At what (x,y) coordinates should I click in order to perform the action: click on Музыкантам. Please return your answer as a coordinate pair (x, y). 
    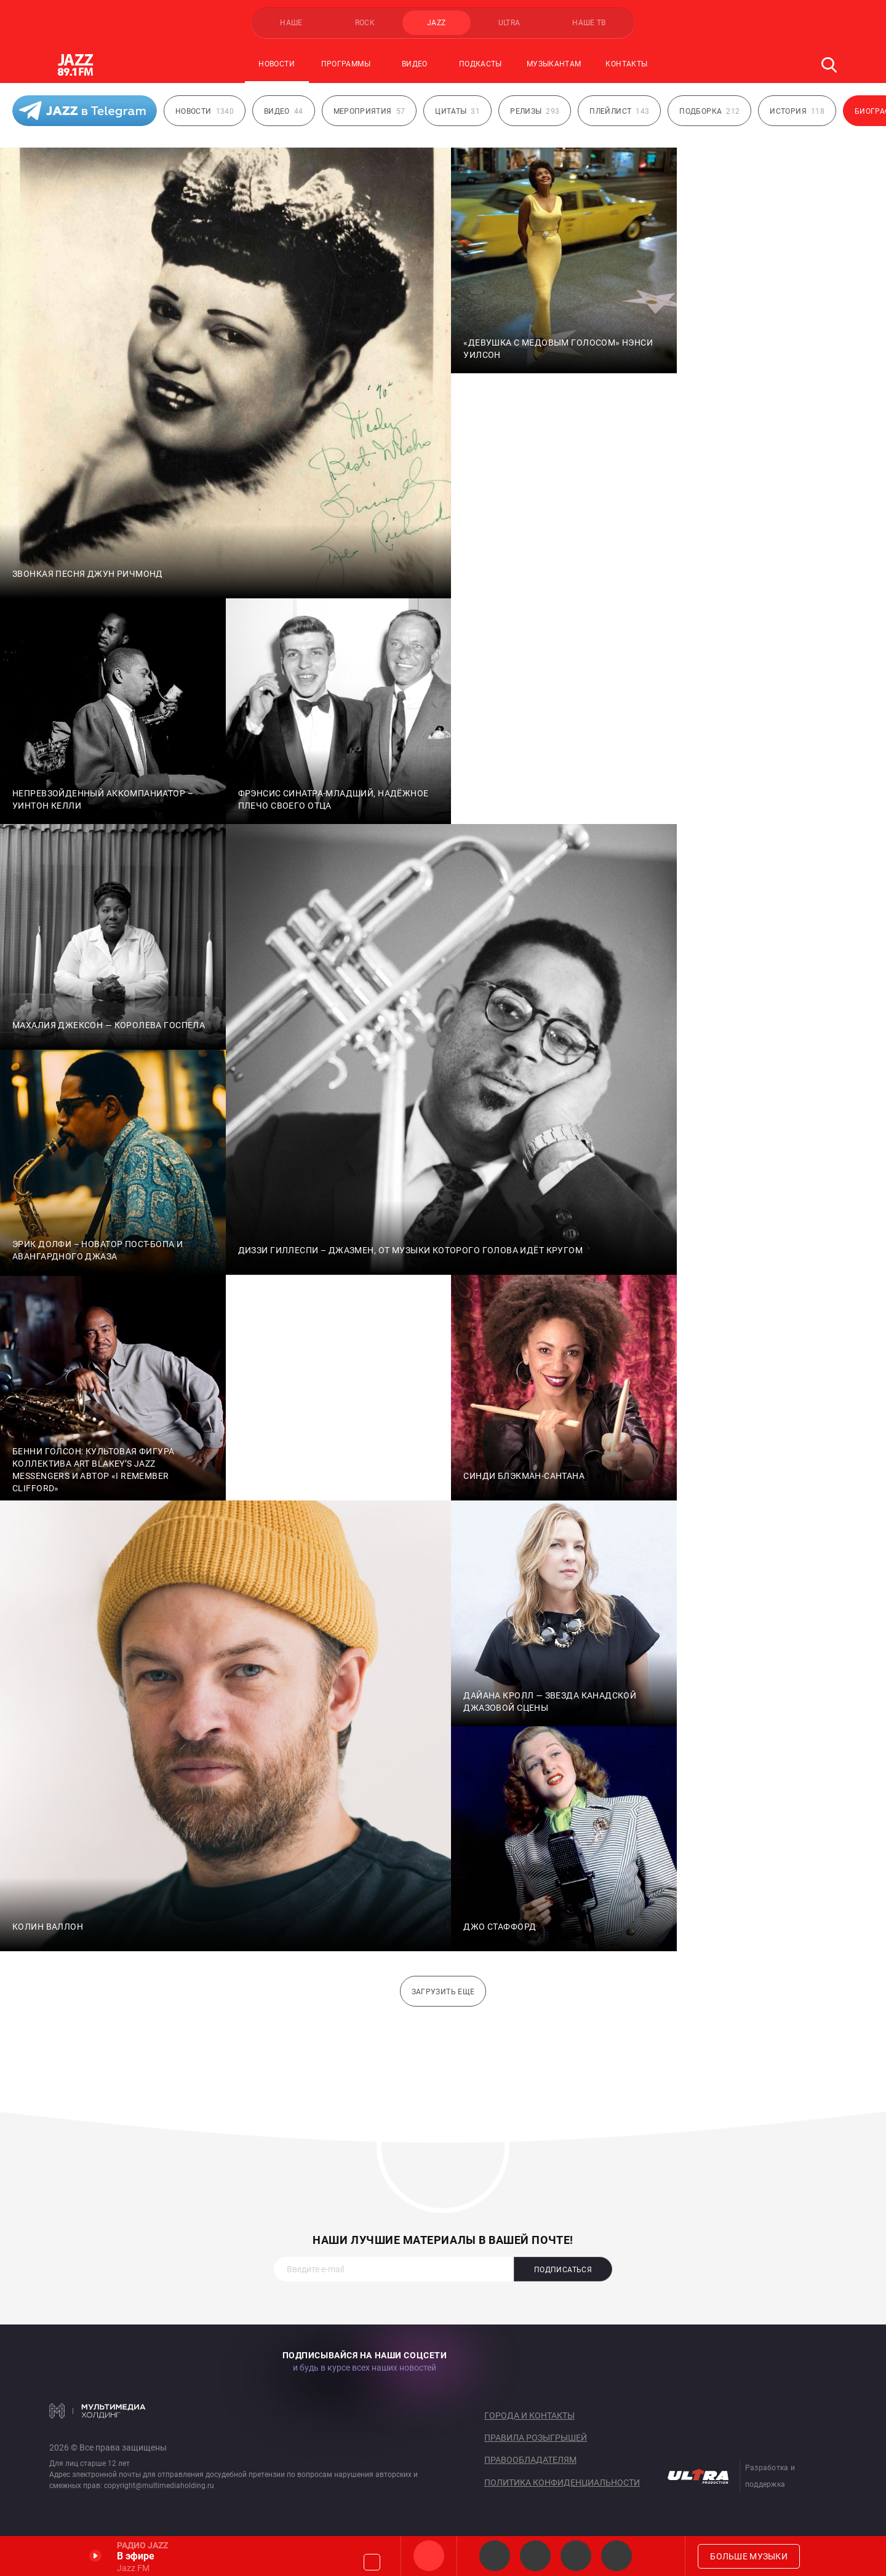
    Looking at the image, I should click on (554, 64).